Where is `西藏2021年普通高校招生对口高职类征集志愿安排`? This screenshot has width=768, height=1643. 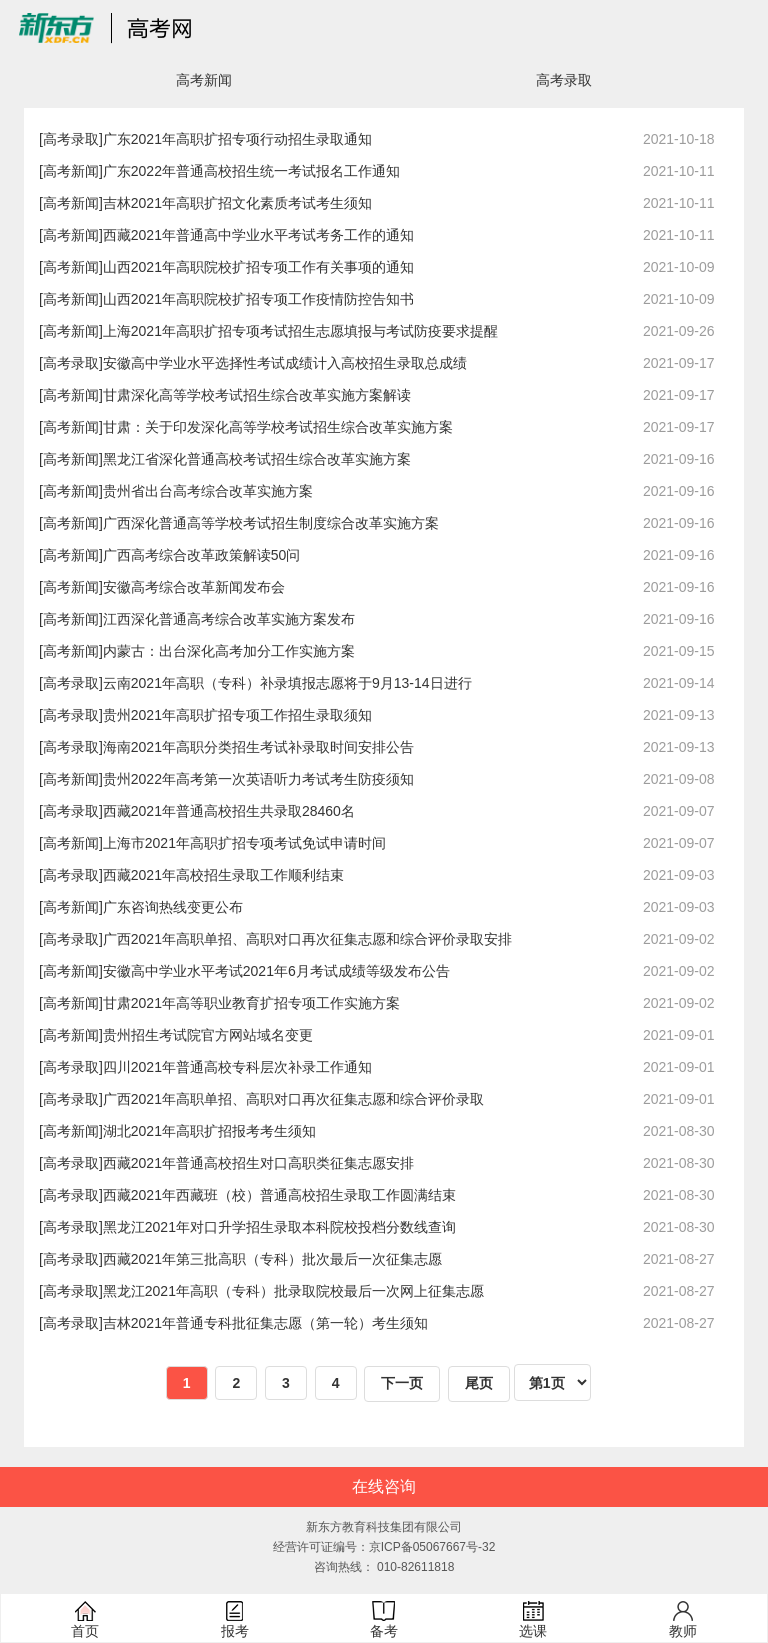 西藏2021年普通高校招生对口高职类征集志愿安排 is located at coordinates (258, 1163).